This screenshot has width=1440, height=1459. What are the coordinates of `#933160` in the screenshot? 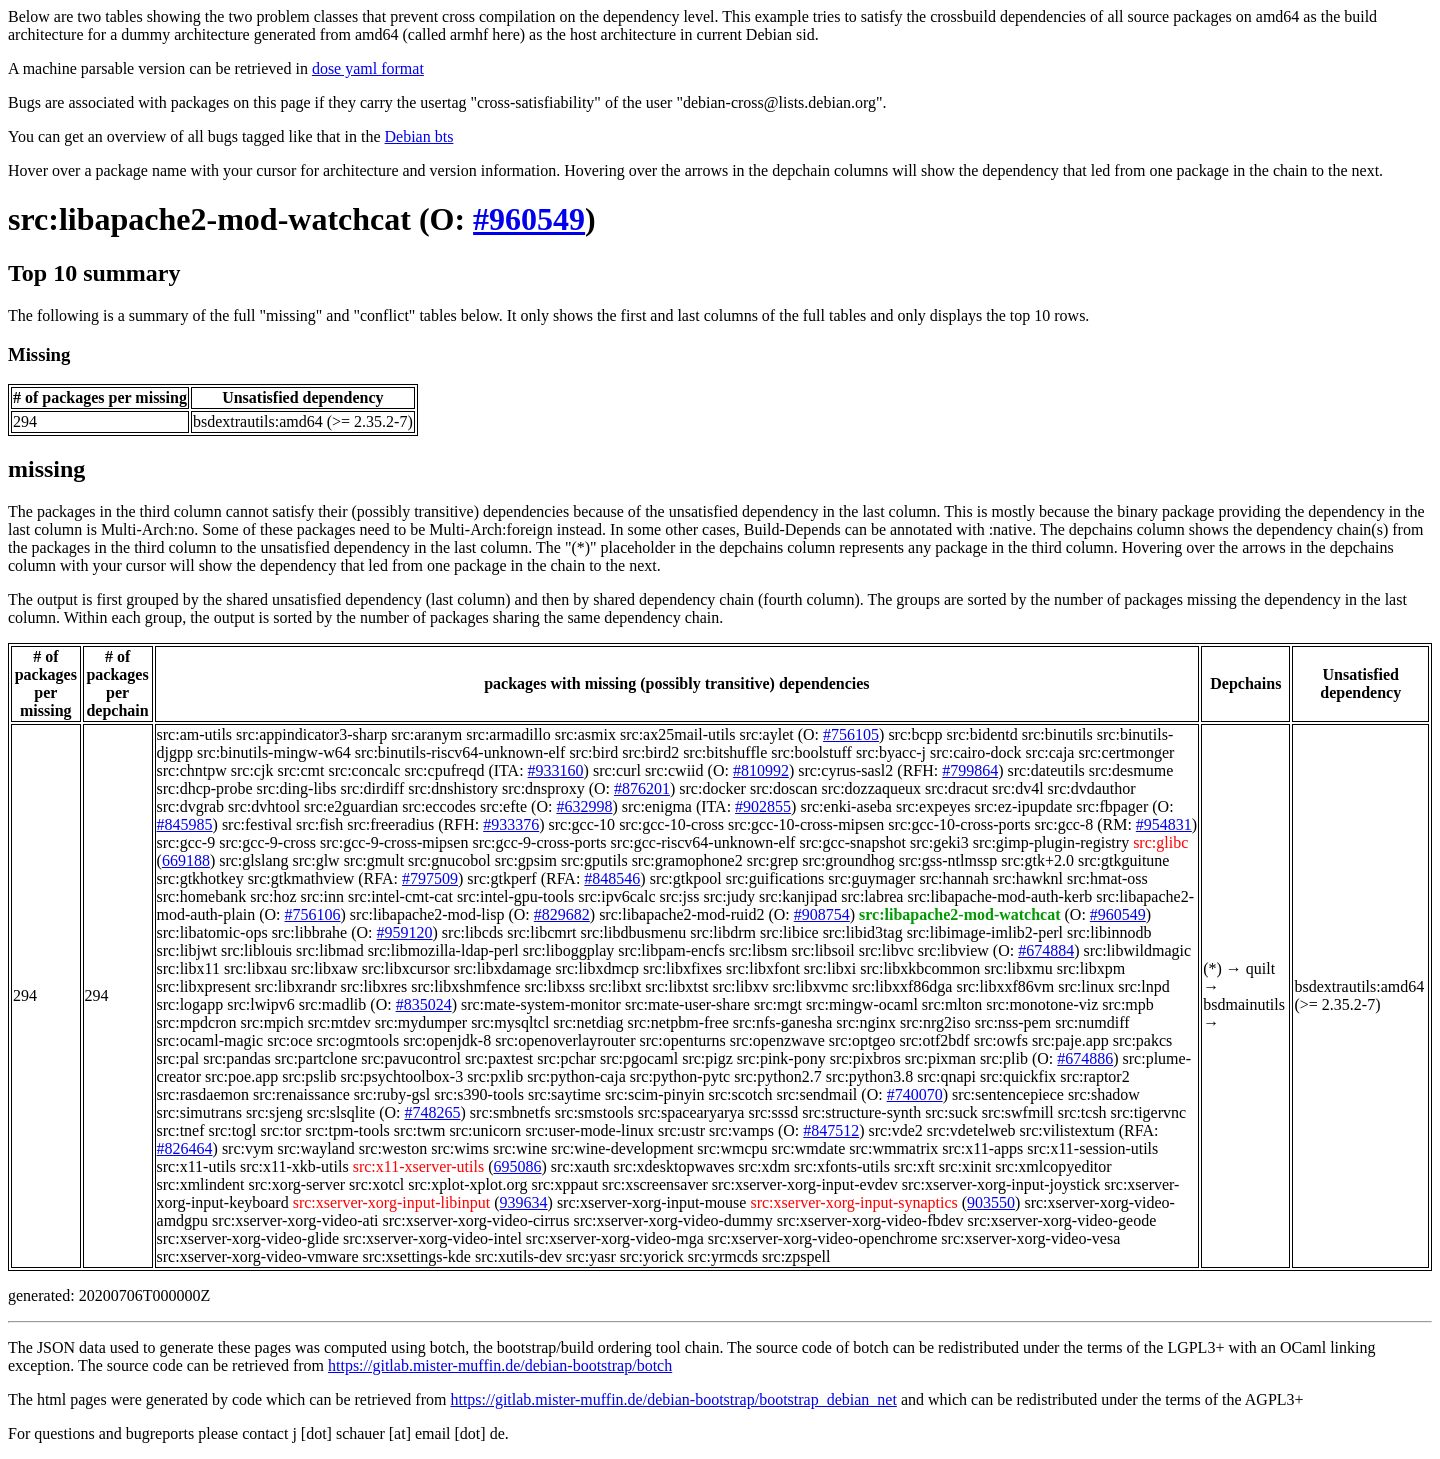 It's located at (556, 770).